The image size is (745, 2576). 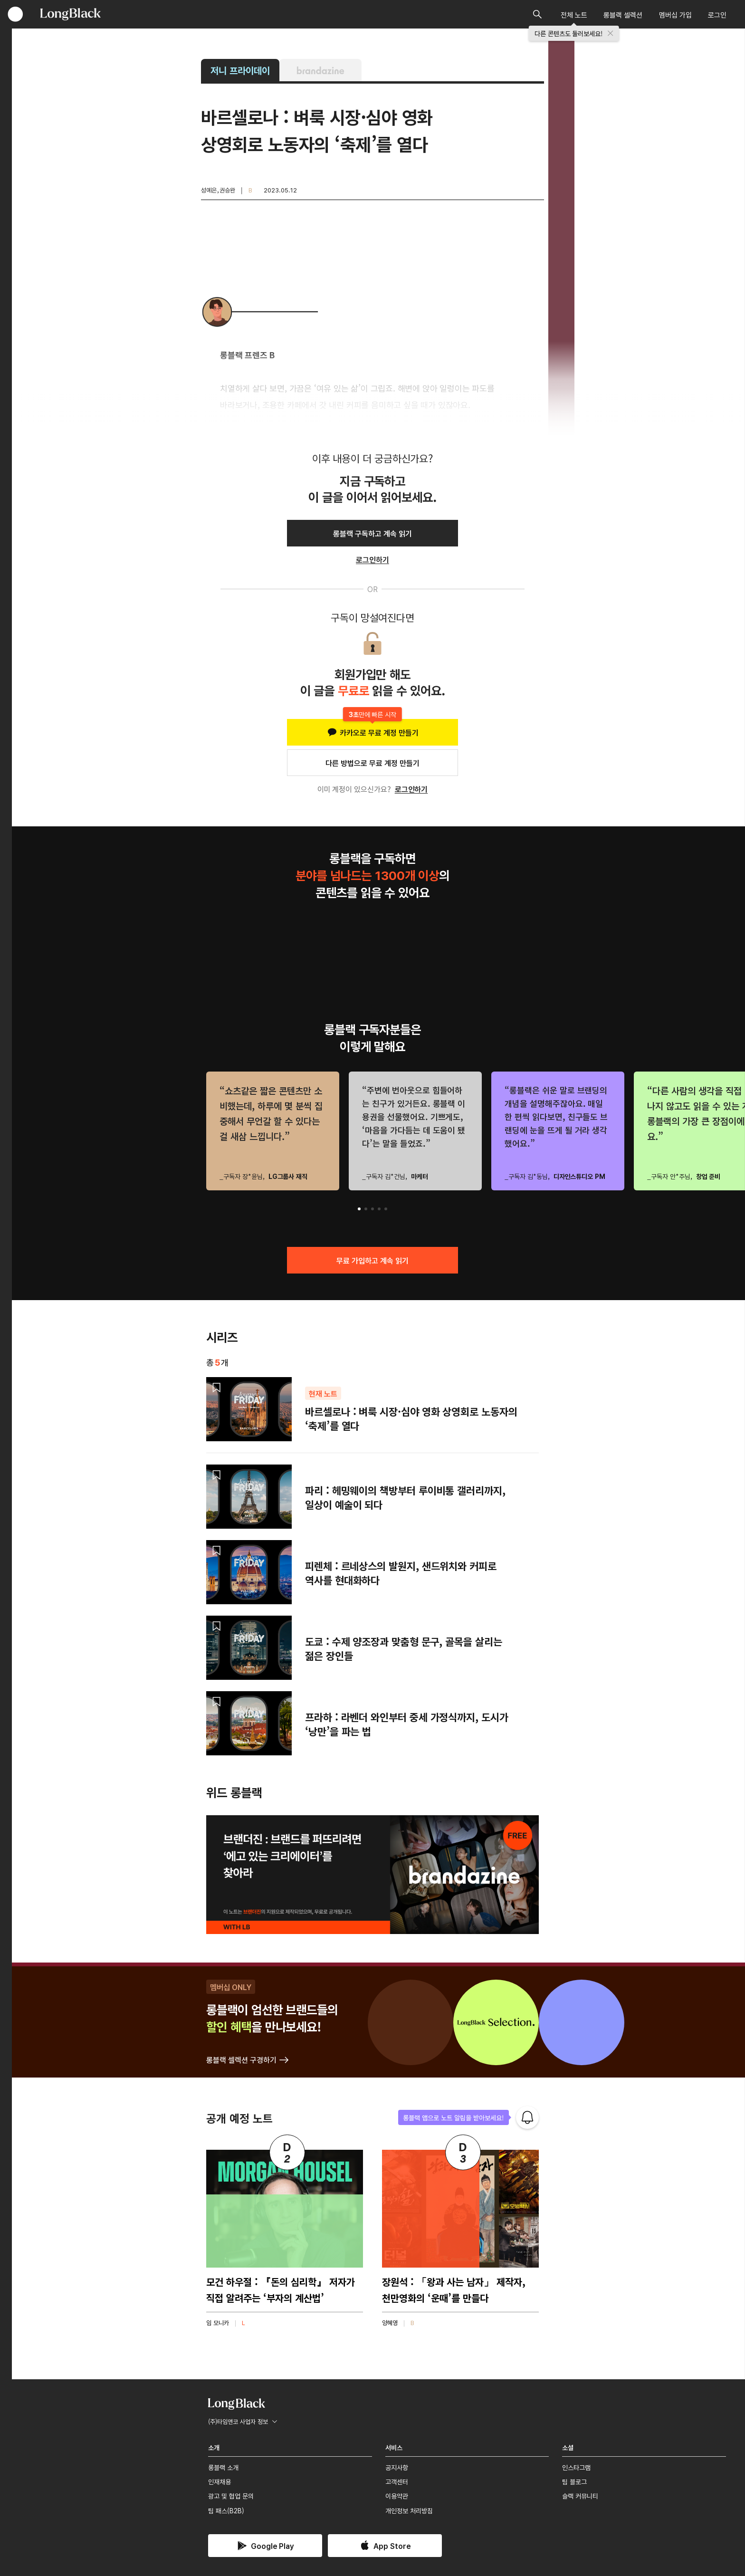 I want to click on 성예은, so click(x=209, y=189).